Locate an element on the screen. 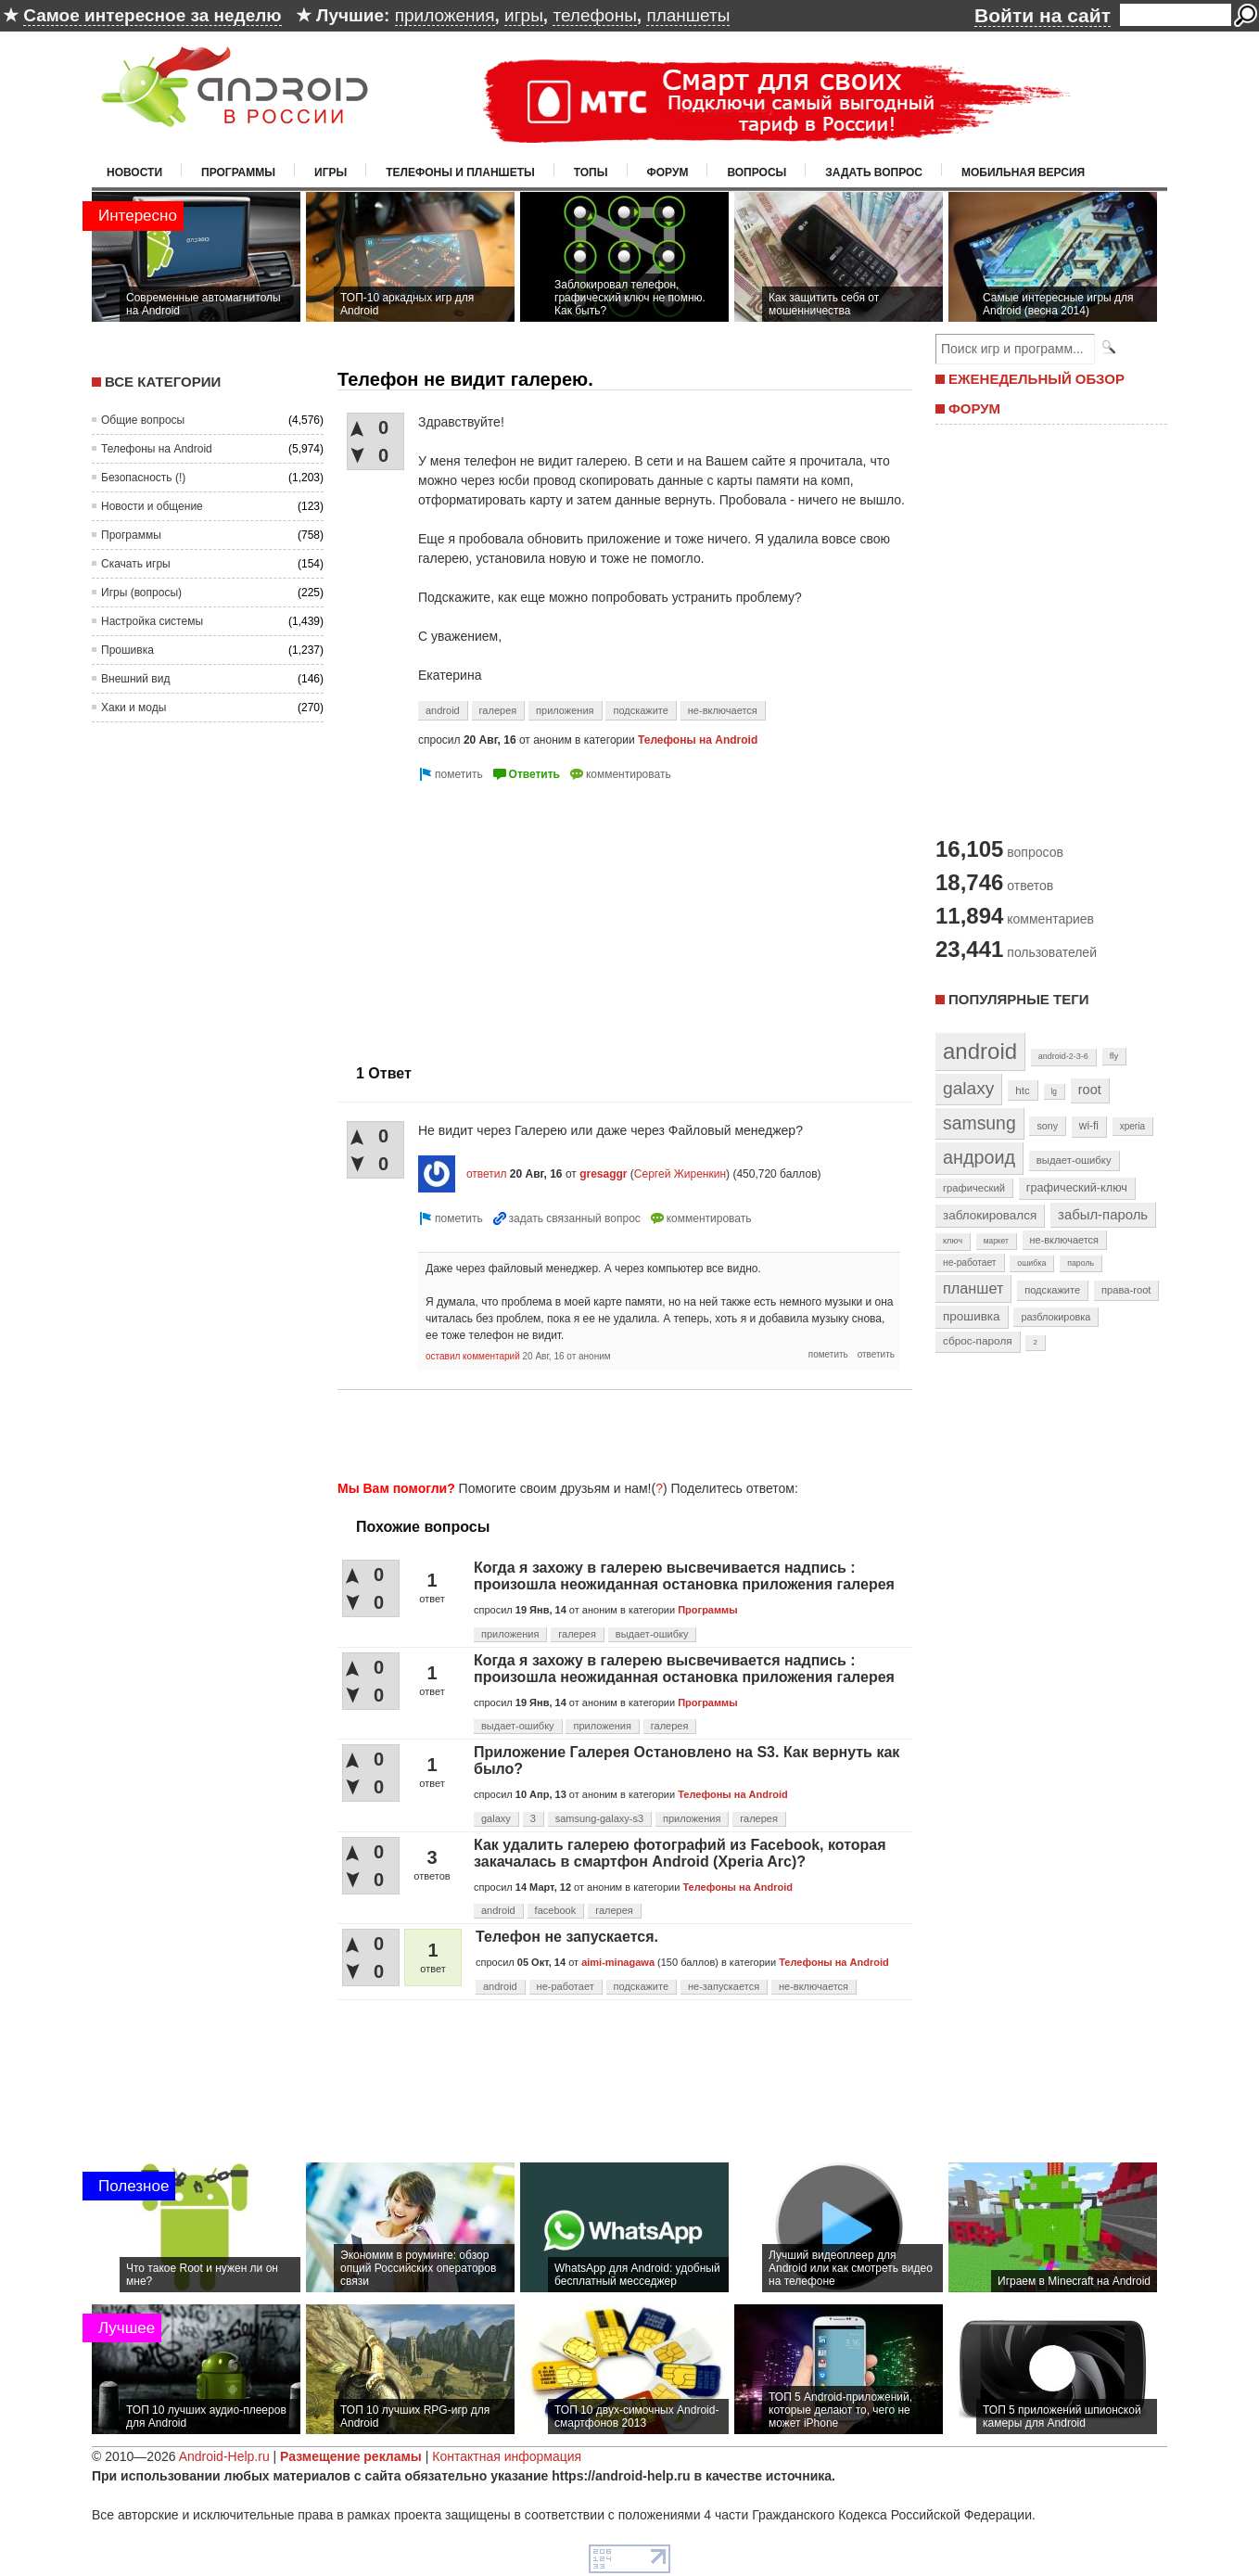 The height and width of the screenshot is (2576, 1259). Задать вопрос is located at coordinates (873, 172).